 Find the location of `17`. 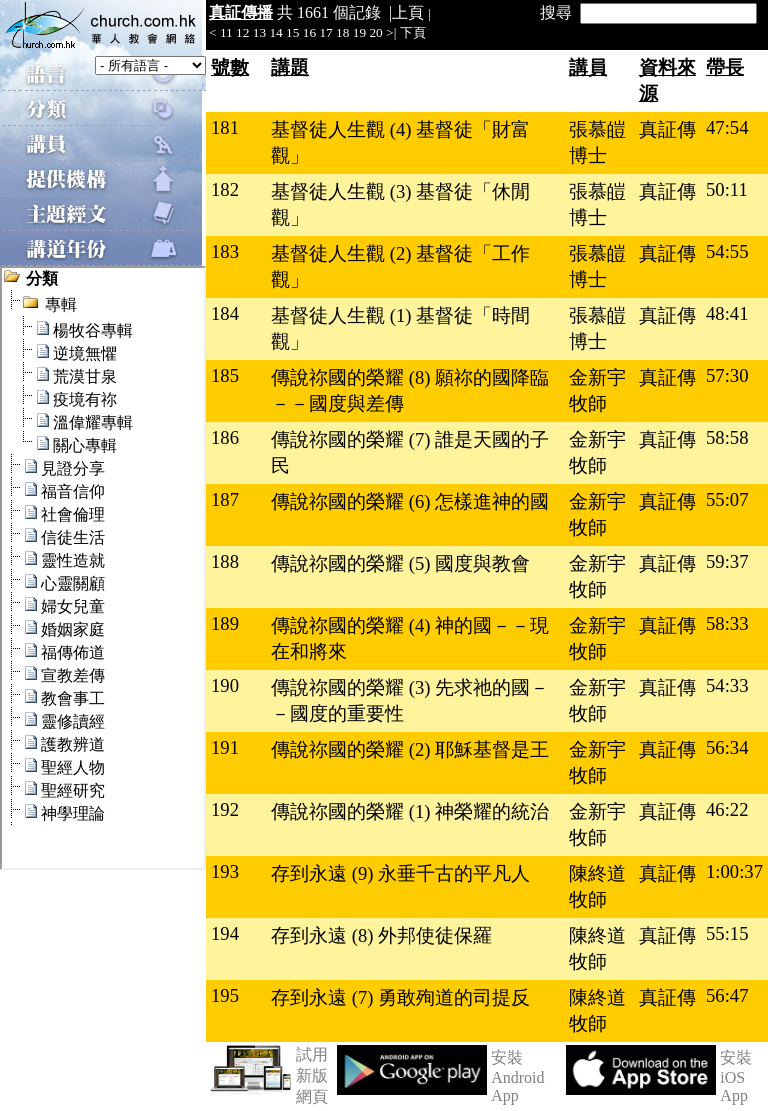

17 is located at coordinates (325, 32).